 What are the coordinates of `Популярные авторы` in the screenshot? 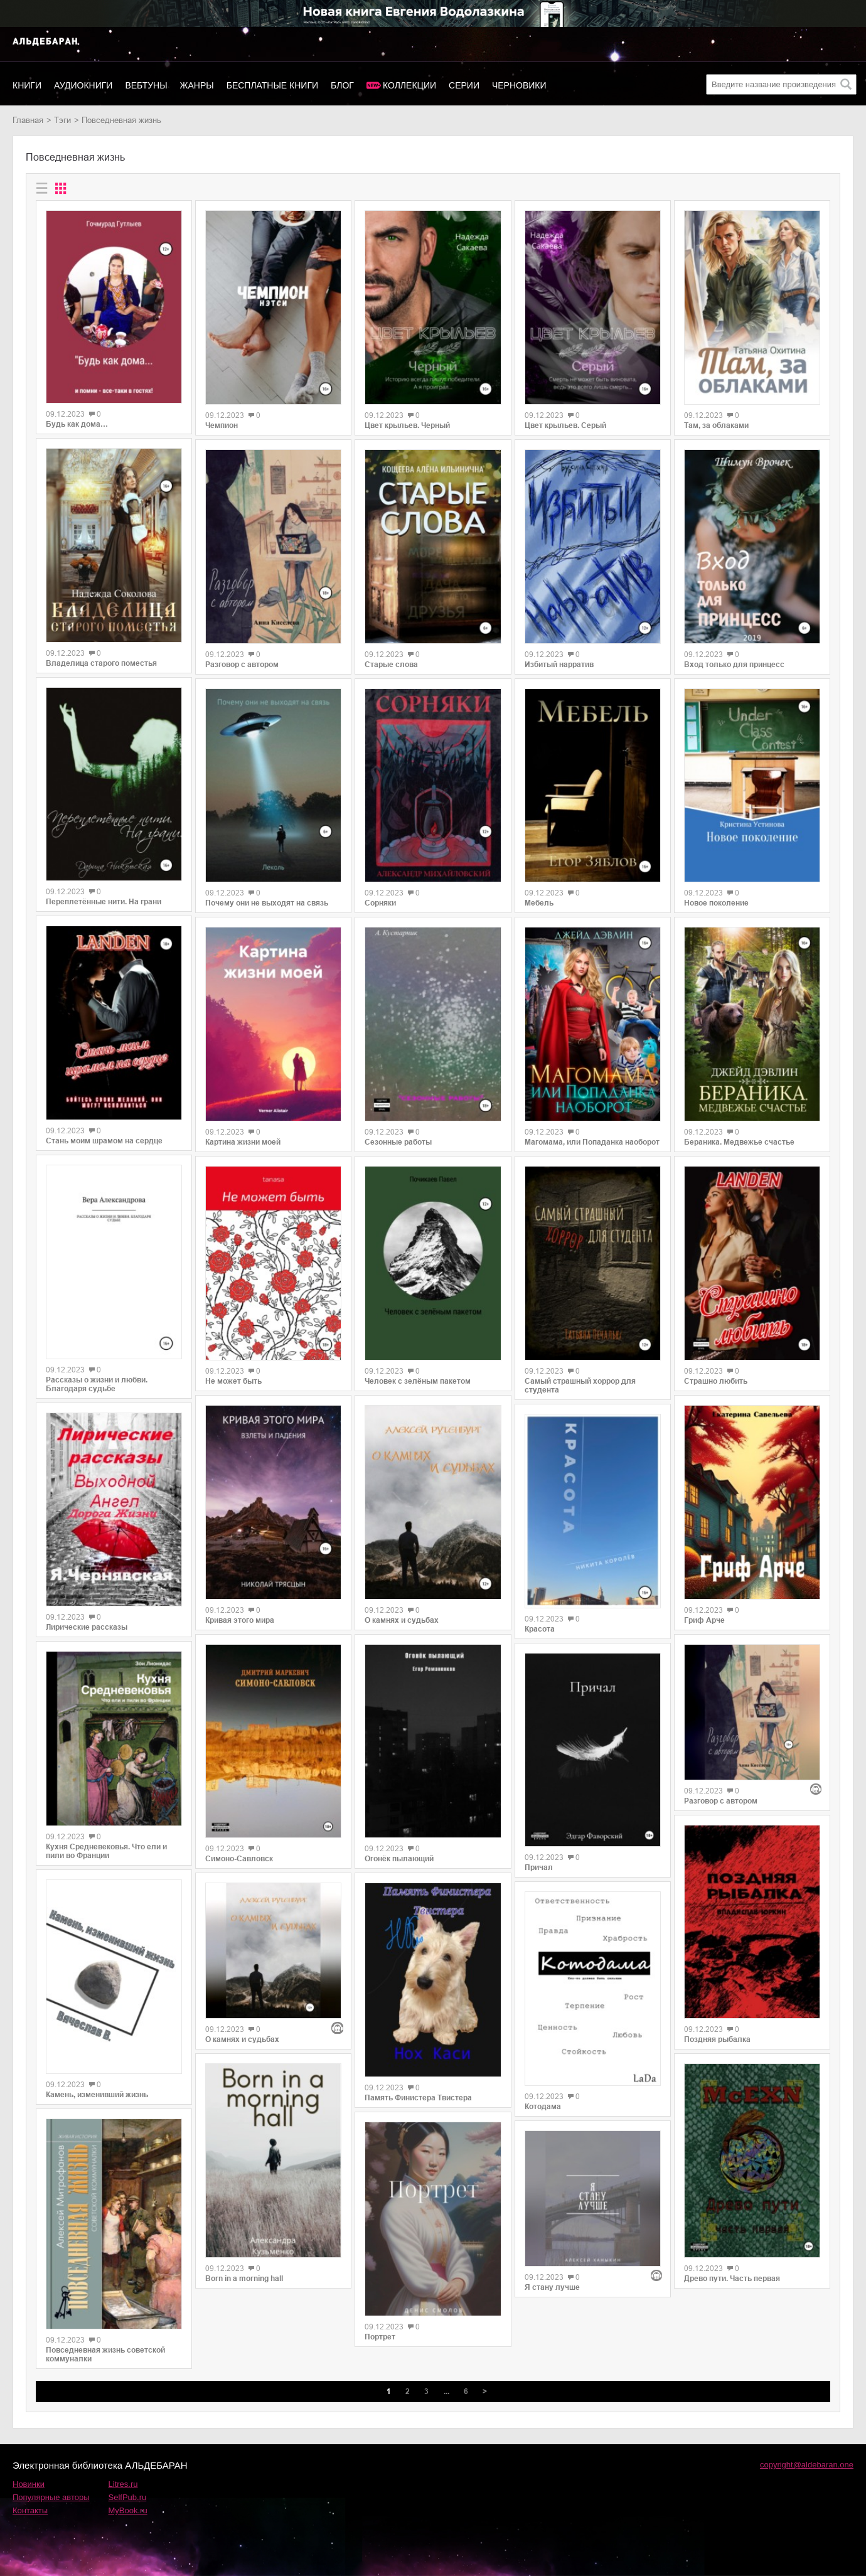 It's located at (51, 2497).